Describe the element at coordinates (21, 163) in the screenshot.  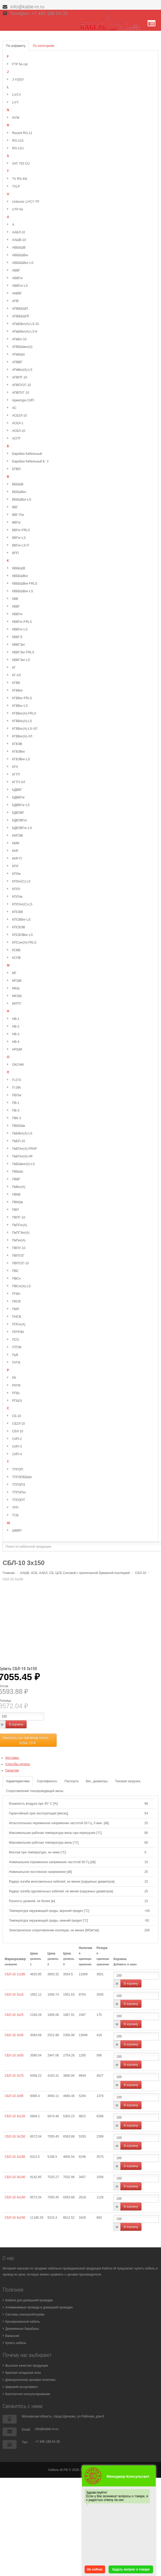
I see `SAT 703 CU` at that location.